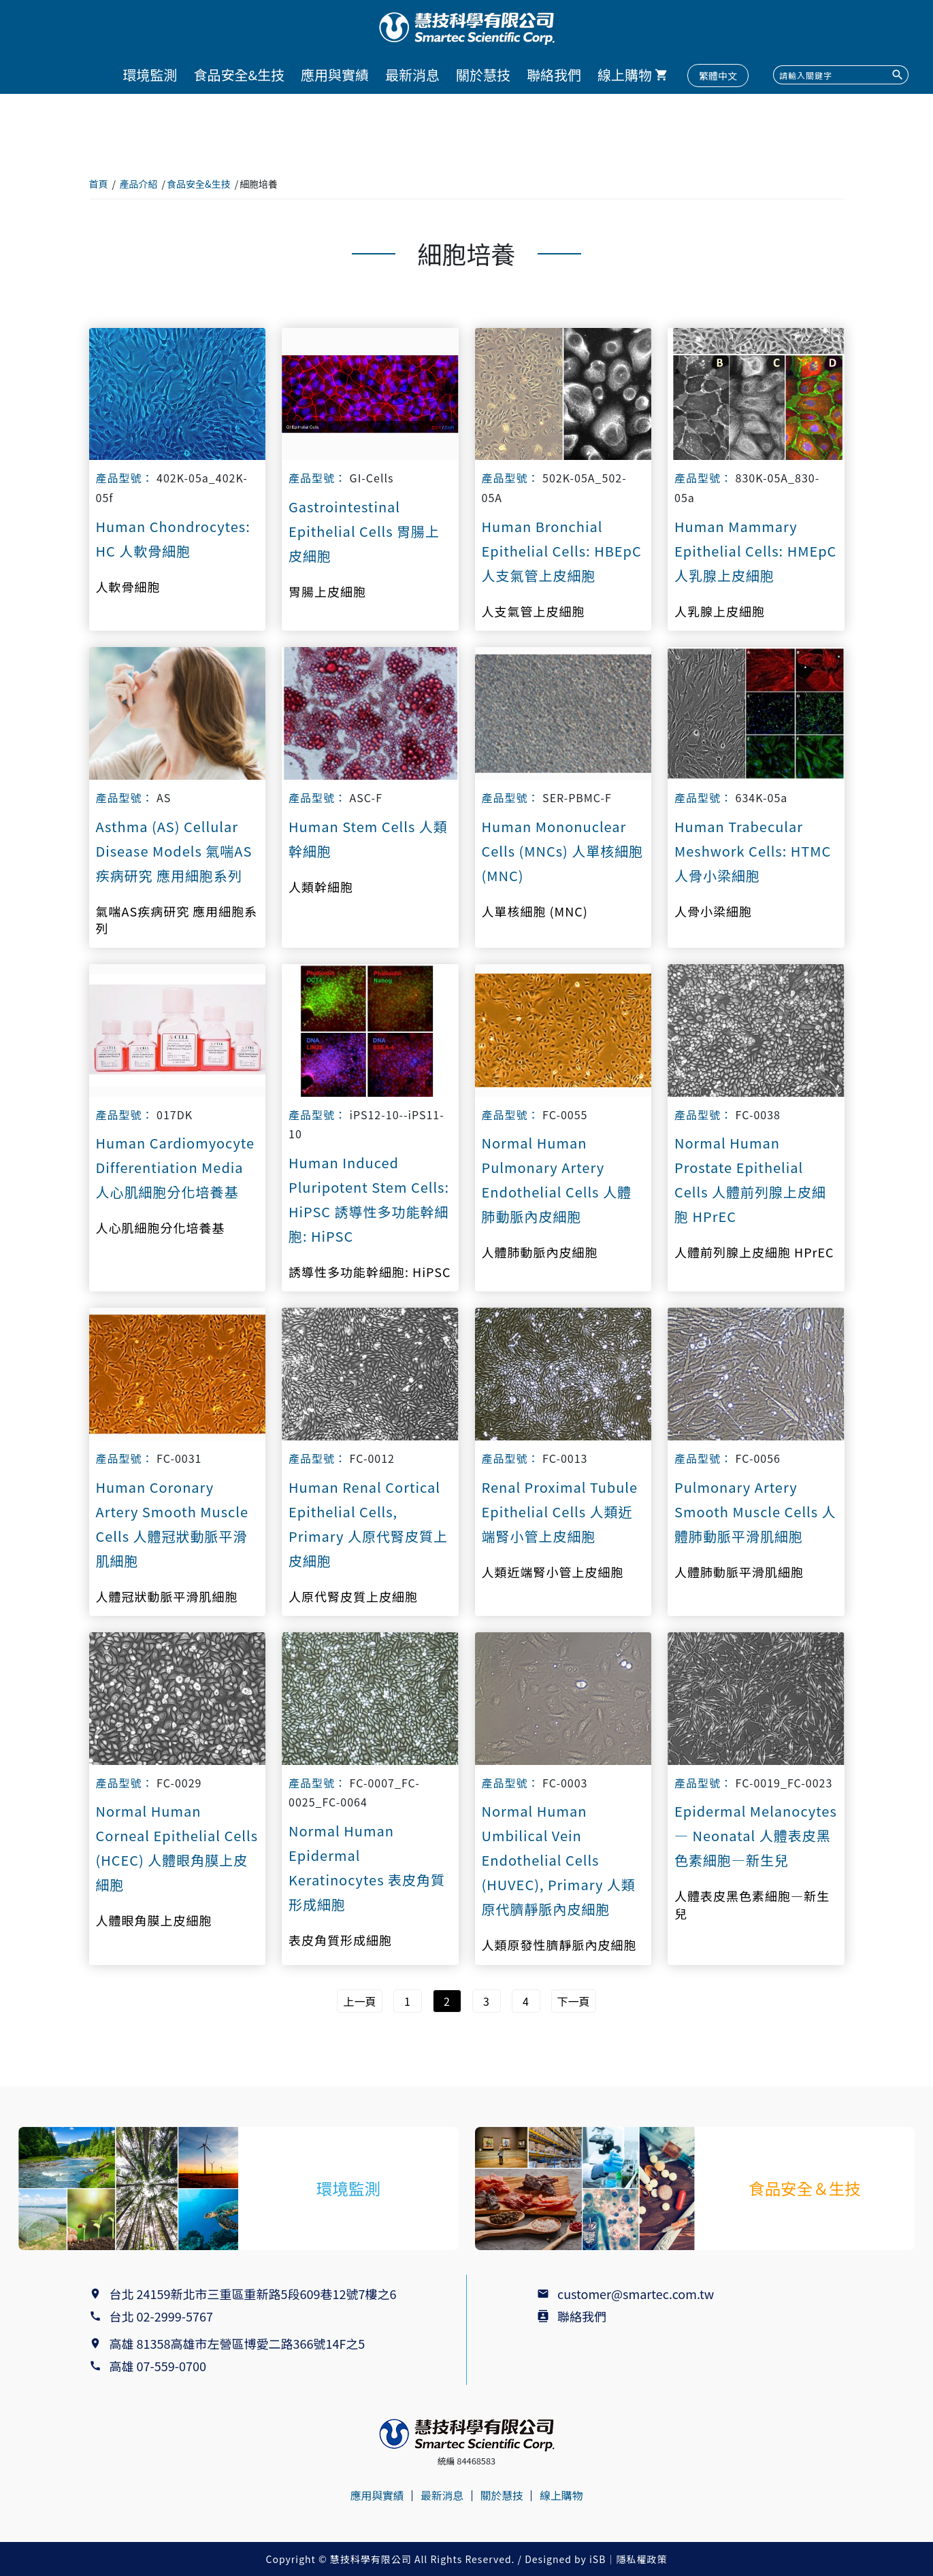 This screenshot has height=2576, width=933. Describe the element at coordinates (563, 850) in the screenshot. I see `Human Mononuclear Cells (MNCs) 人單核細胞 (MNC)` at that location.